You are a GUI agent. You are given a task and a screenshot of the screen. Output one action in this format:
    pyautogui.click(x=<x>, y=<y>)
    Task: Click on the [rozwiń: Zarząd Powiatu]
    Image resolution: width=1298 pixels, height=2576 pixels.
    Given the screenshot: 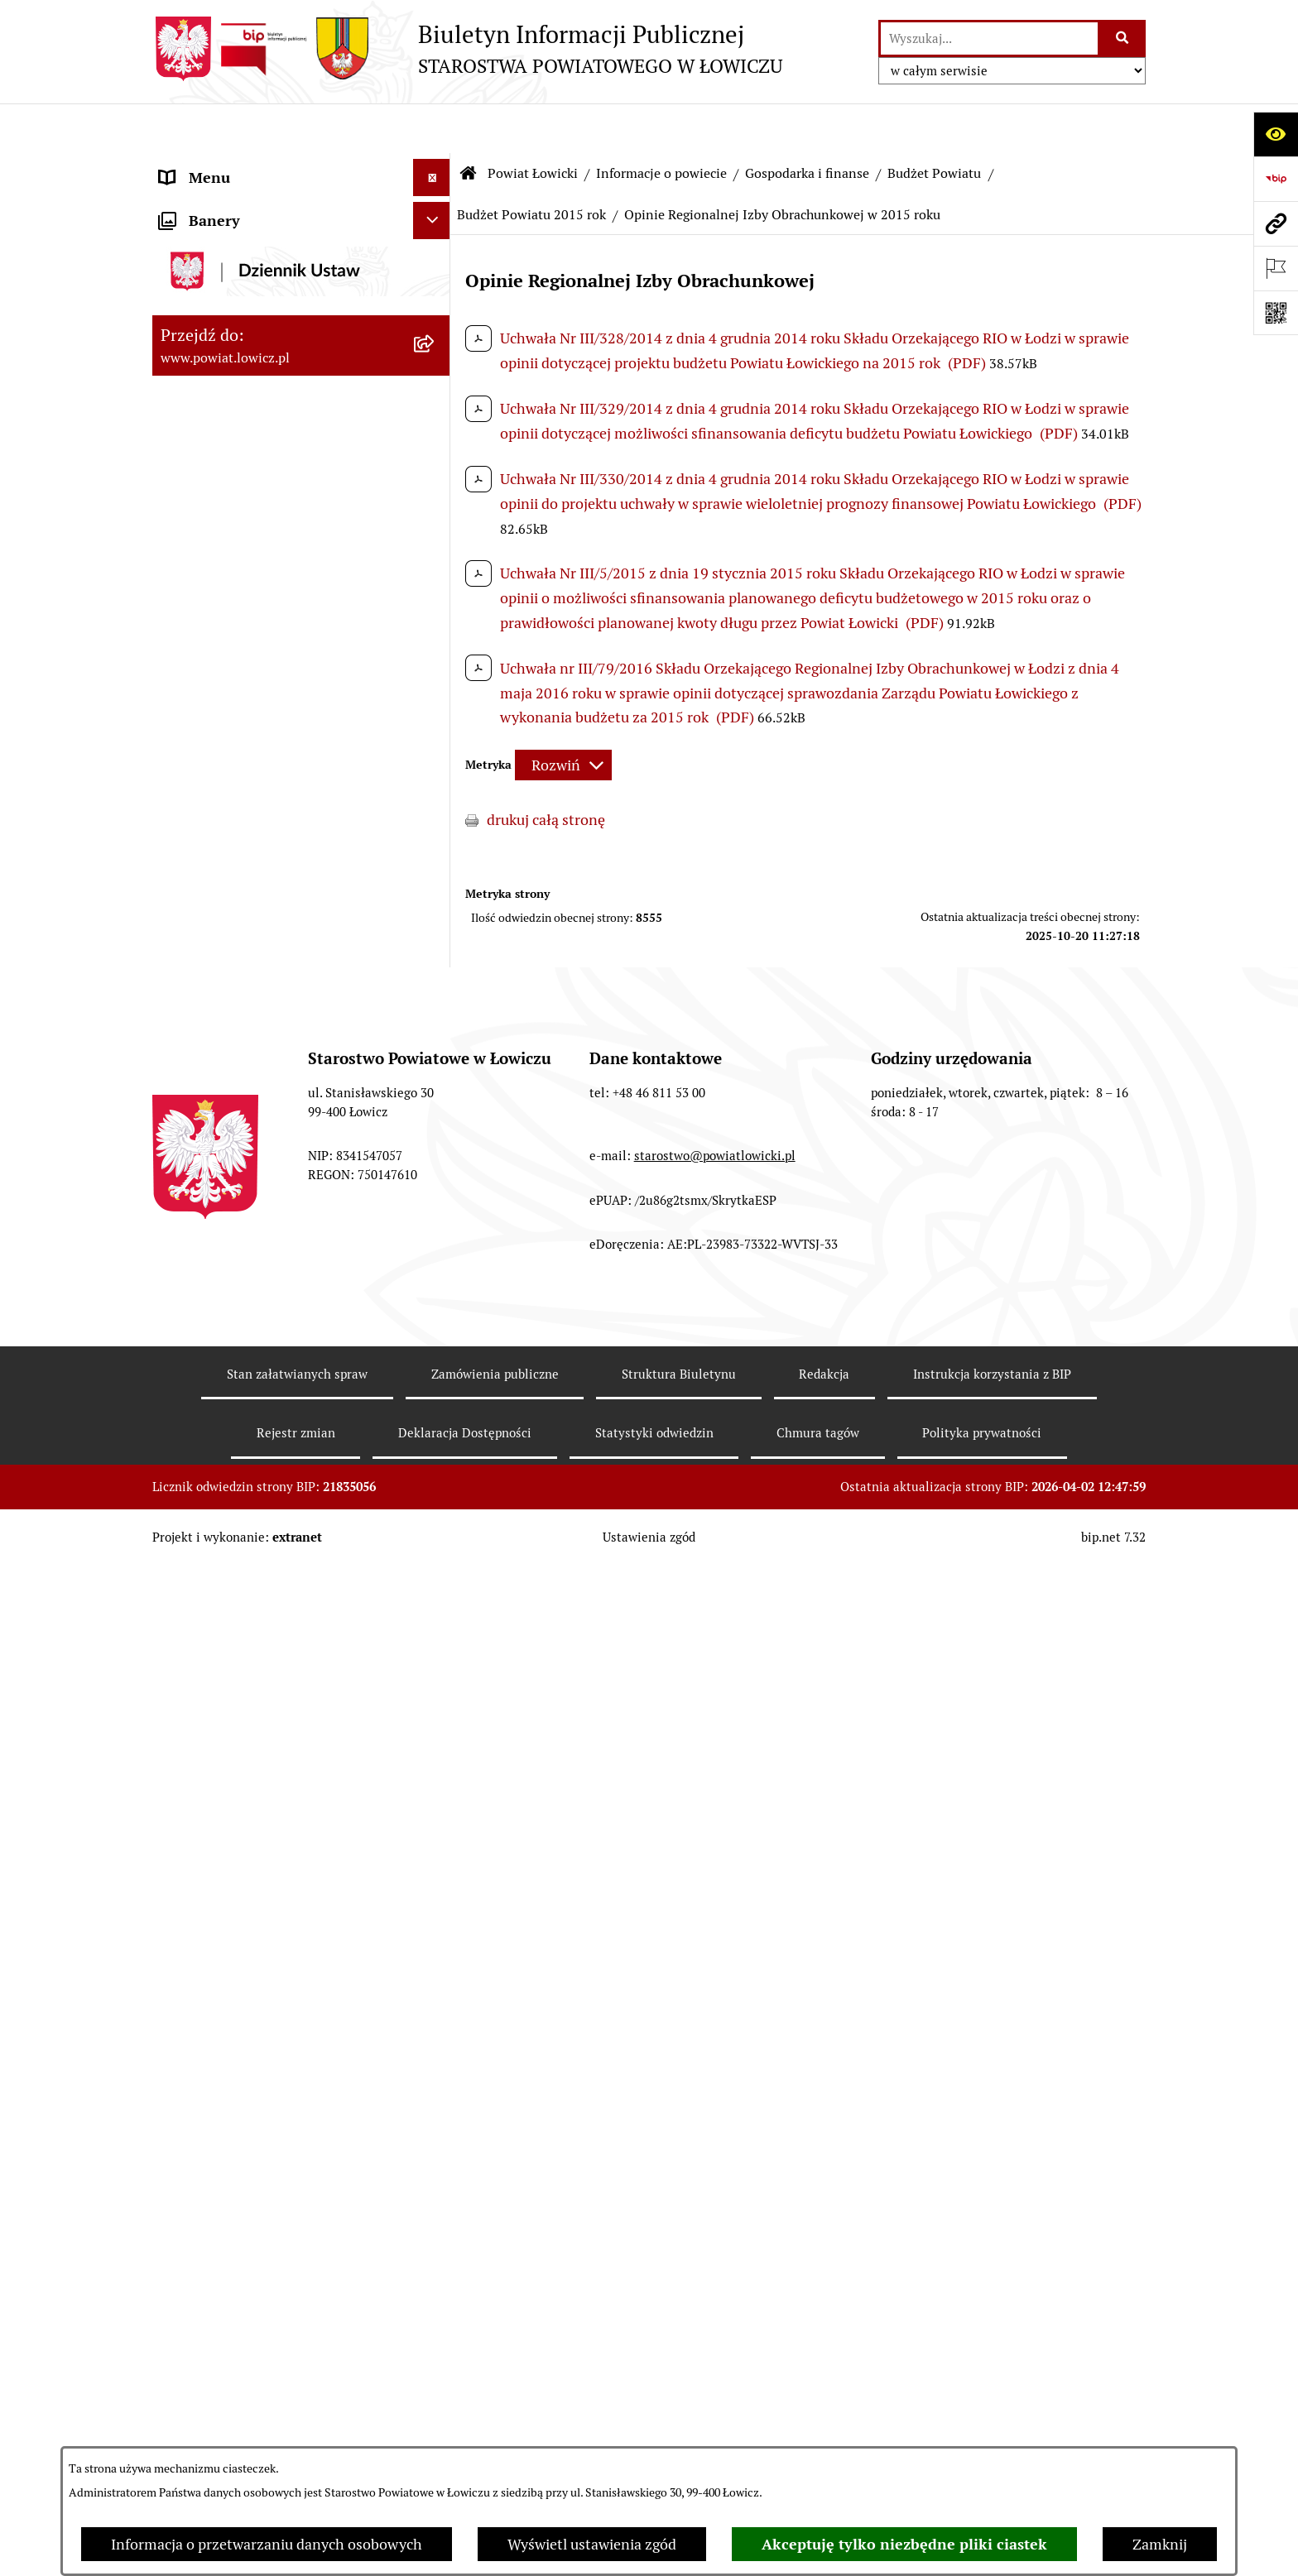 What is the action you would take?
    pyautogui.click(x=435, y=1504)
    